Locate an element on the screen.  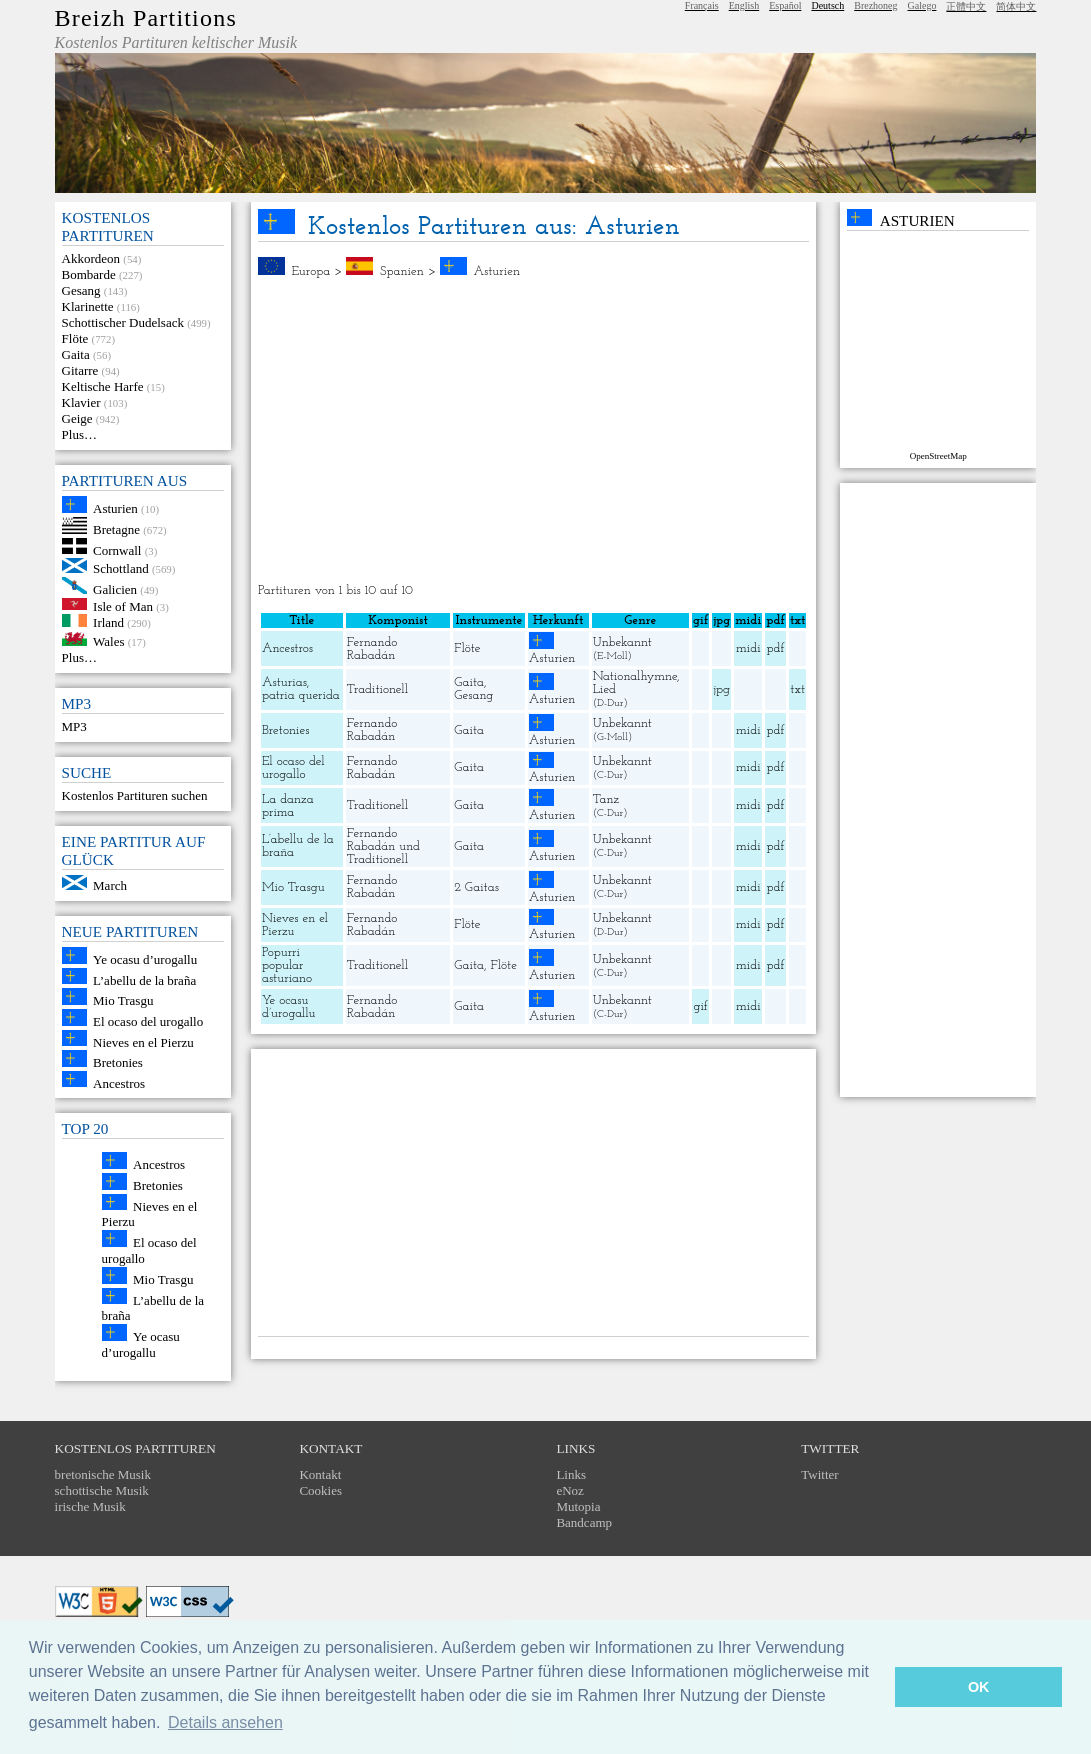
Tanz is located at coordinates (606, 799).